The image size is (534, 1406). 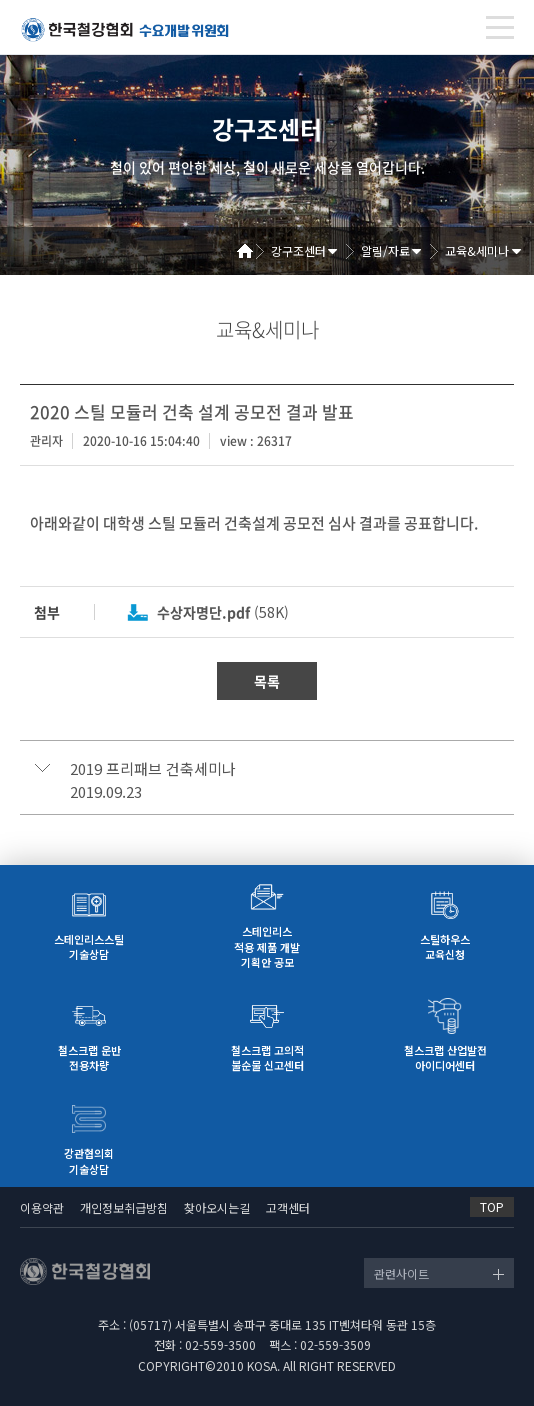 What do you see at coordinates (298, 250) in the screenshot?
I see `강구조센터` at bounding box center [298, 250].